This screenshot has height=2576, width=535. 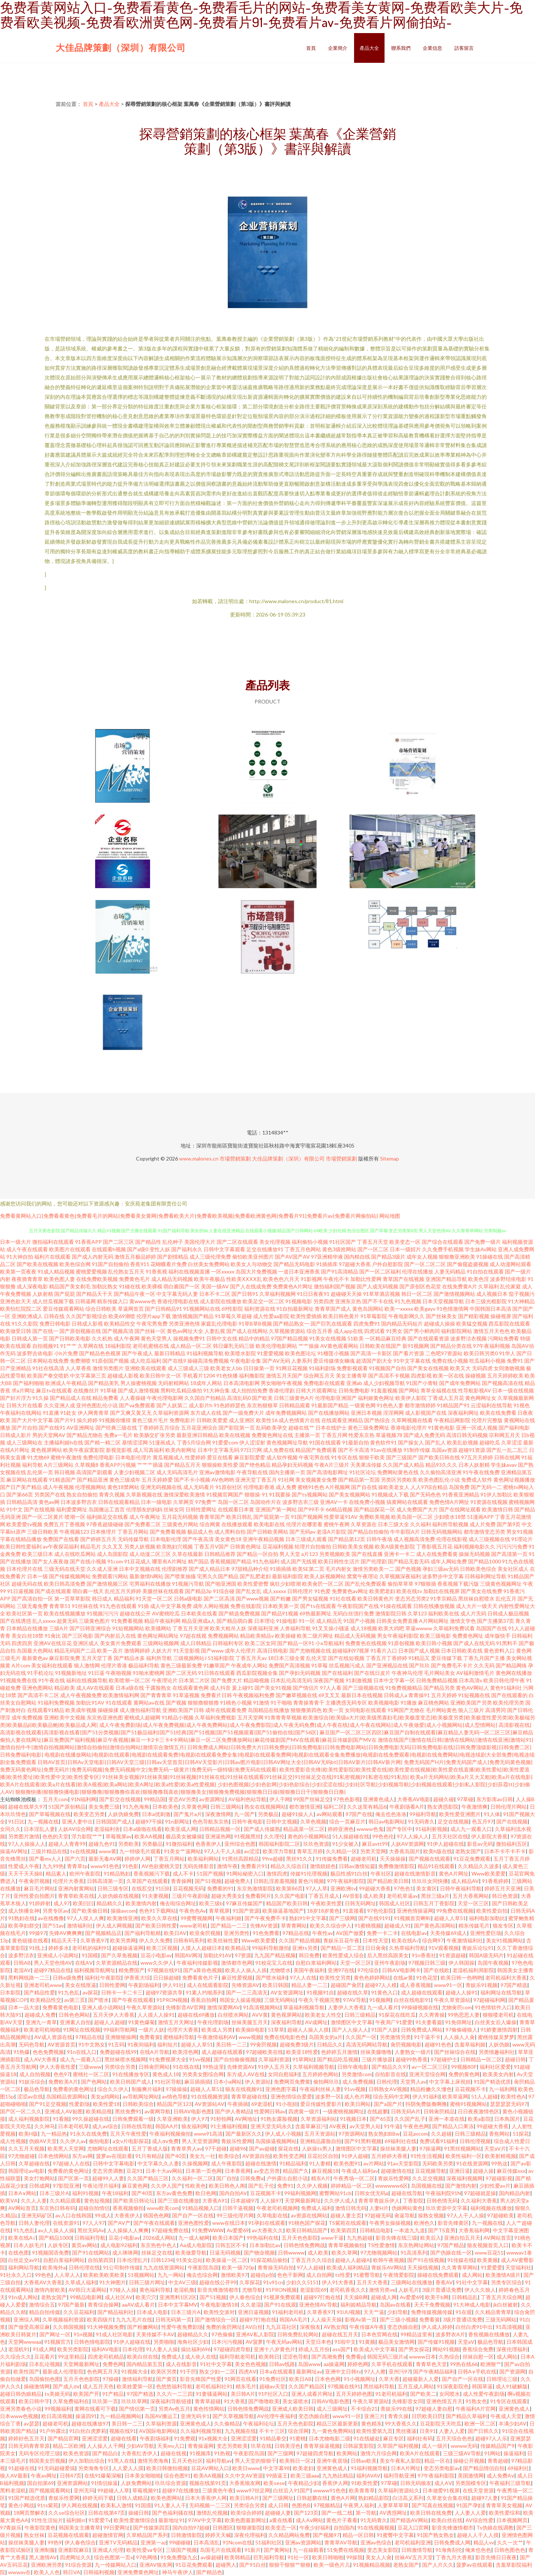 I want to click on 免费黄色毛片, so click(x=134, y=1279).